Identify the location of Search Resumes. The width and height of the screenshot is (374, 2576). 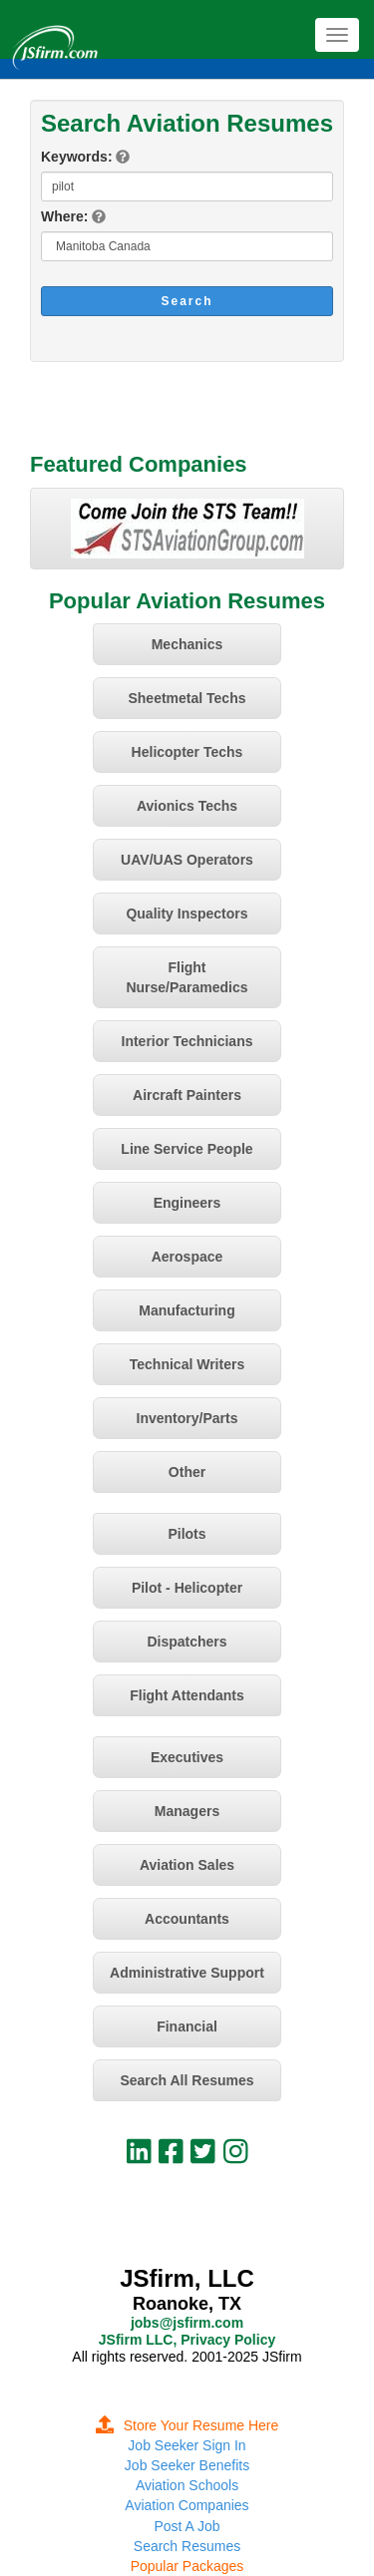
(187, 2546).